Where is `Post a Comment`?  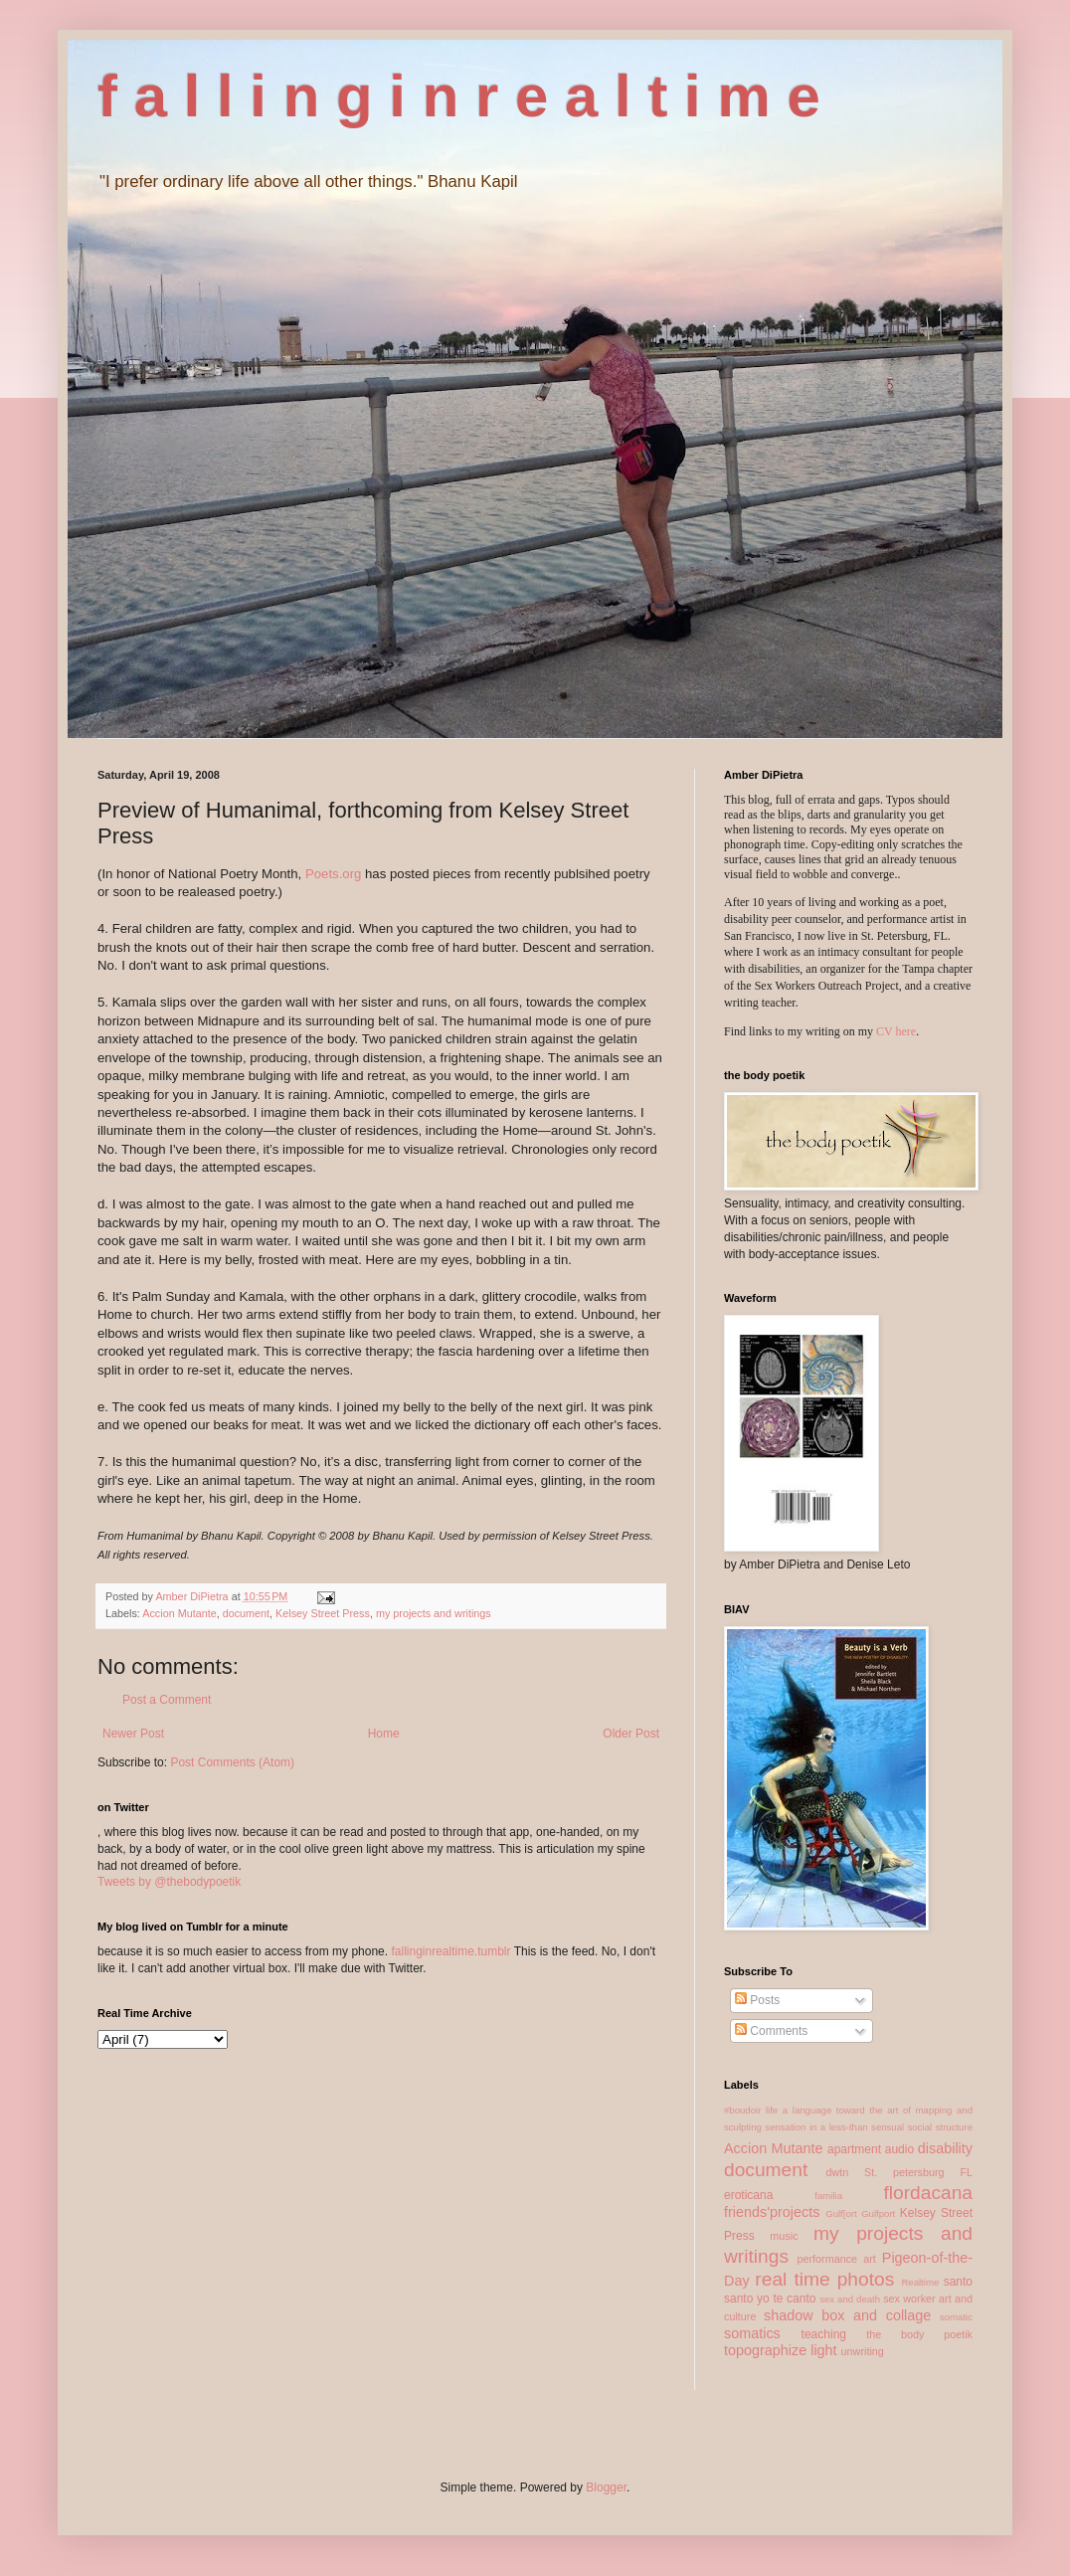 Post a Comment is located at coordinates (166, 1700).